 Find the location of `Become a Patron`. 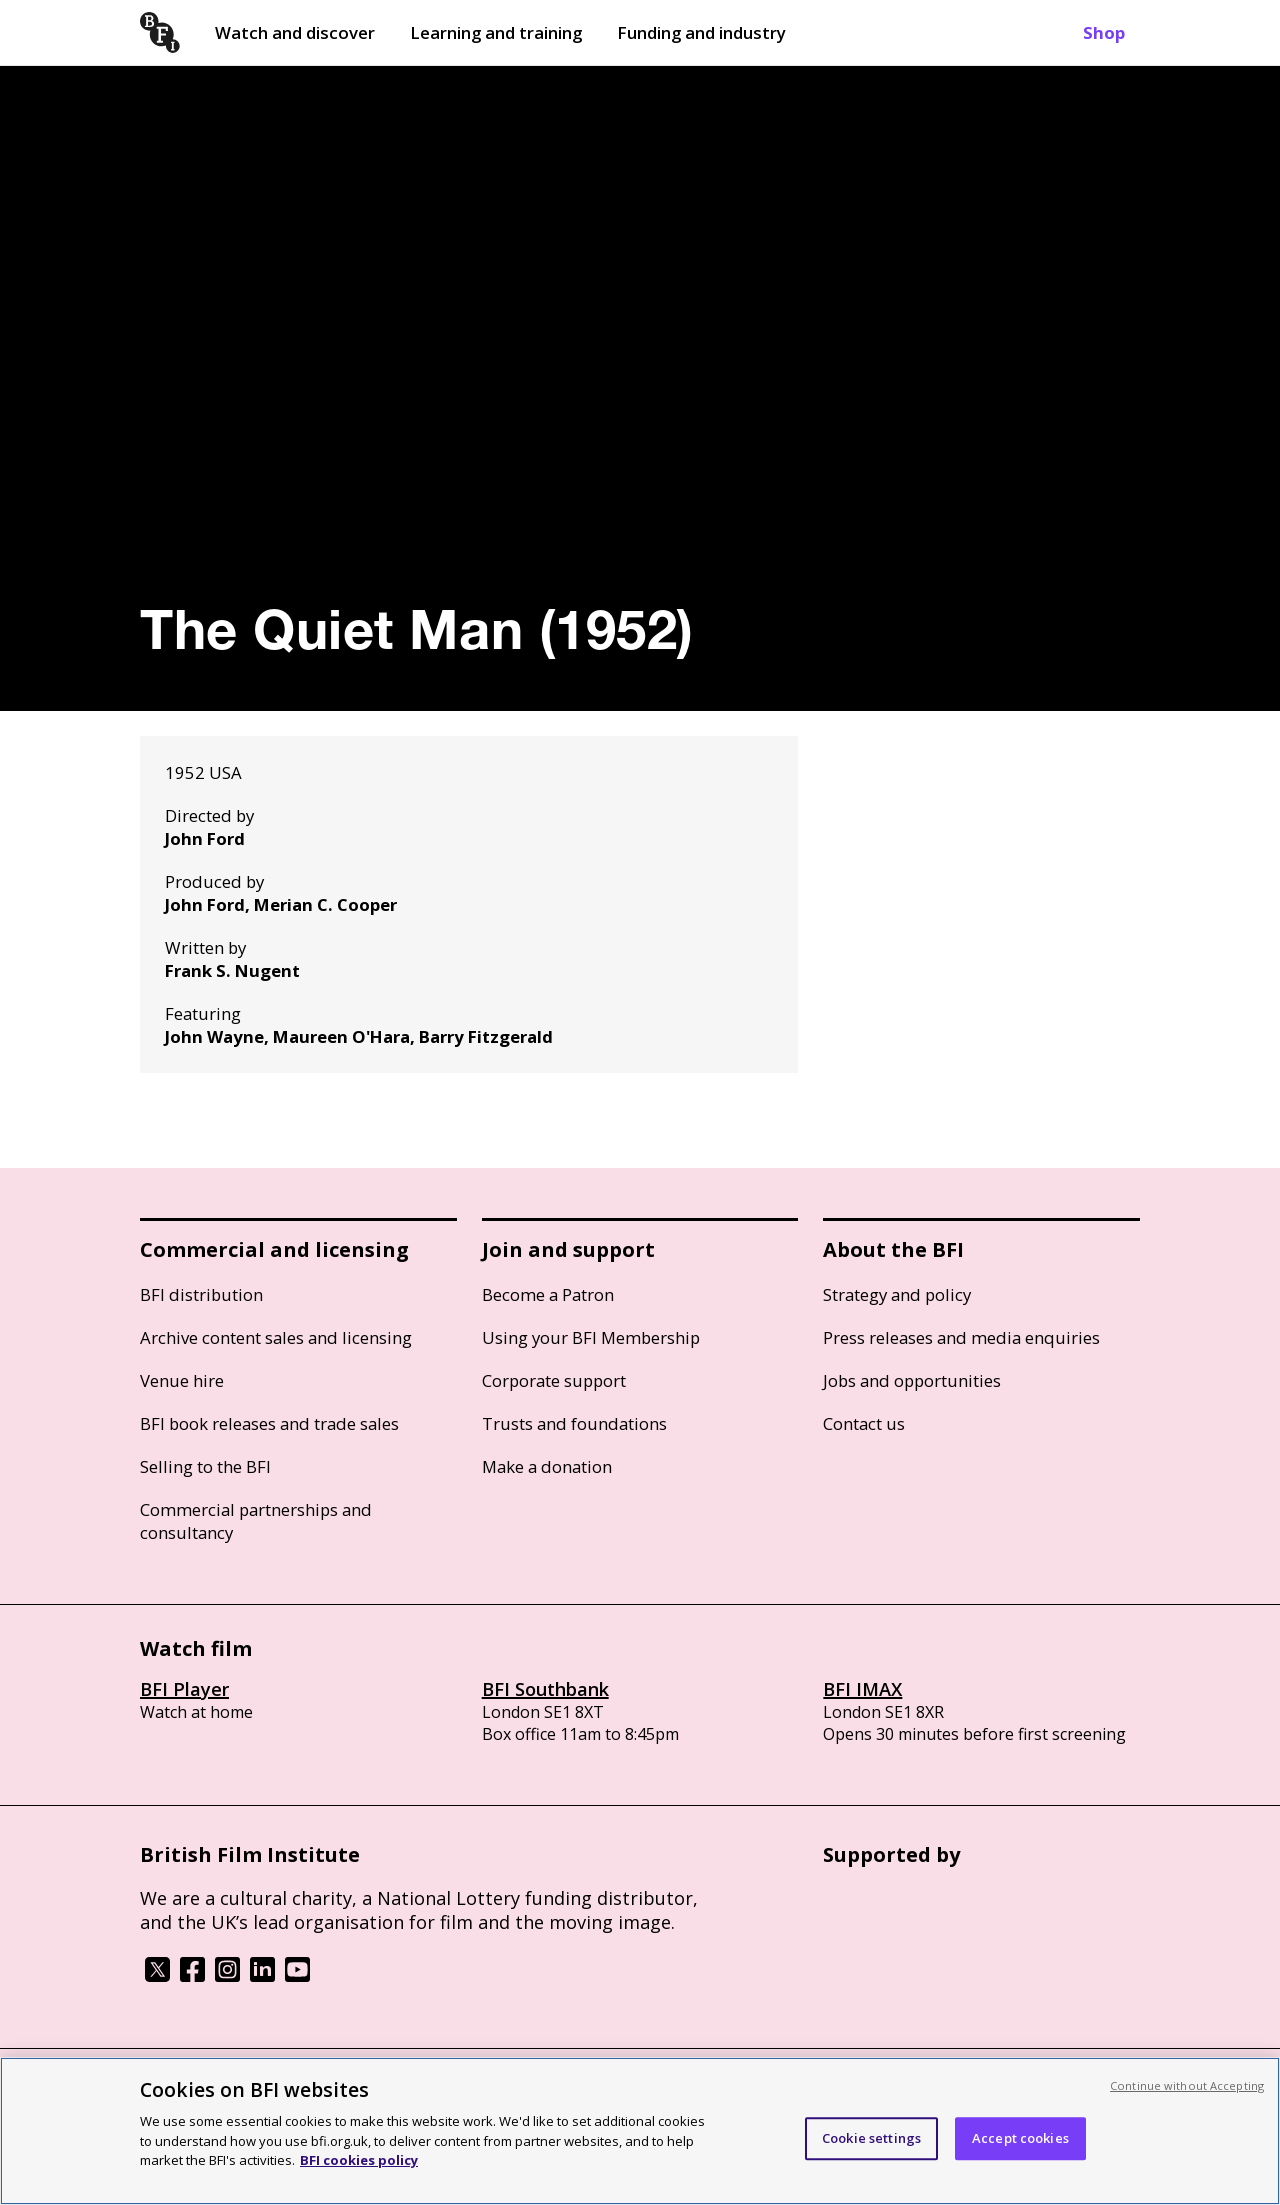

Become a Patron is located at coordinates (548, 1294).